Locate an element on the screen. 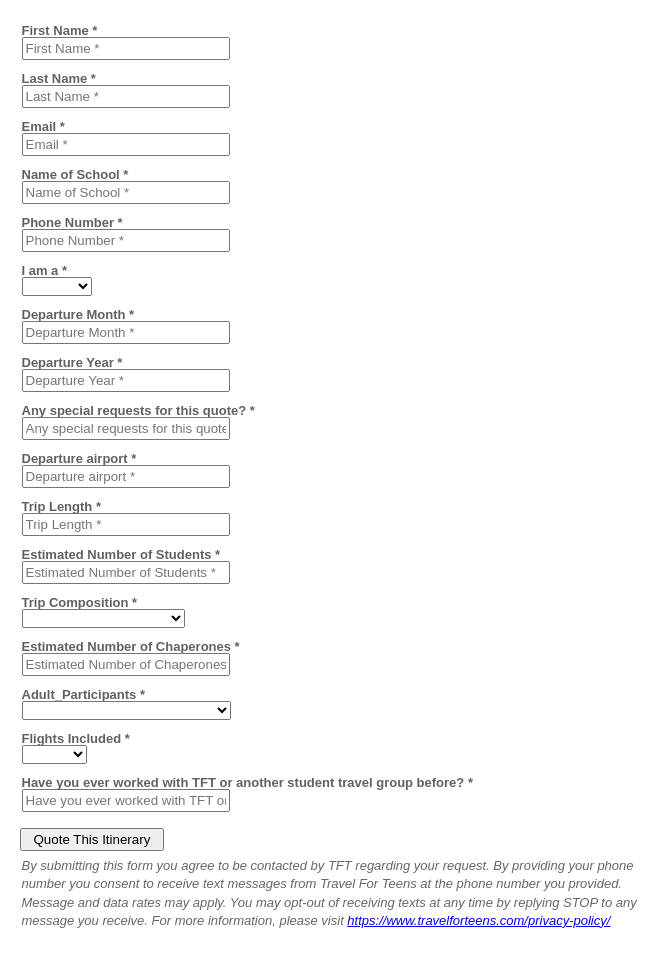 The image size is (672, 956). Estimated Number of Students * is located at coordinates (121, 554).